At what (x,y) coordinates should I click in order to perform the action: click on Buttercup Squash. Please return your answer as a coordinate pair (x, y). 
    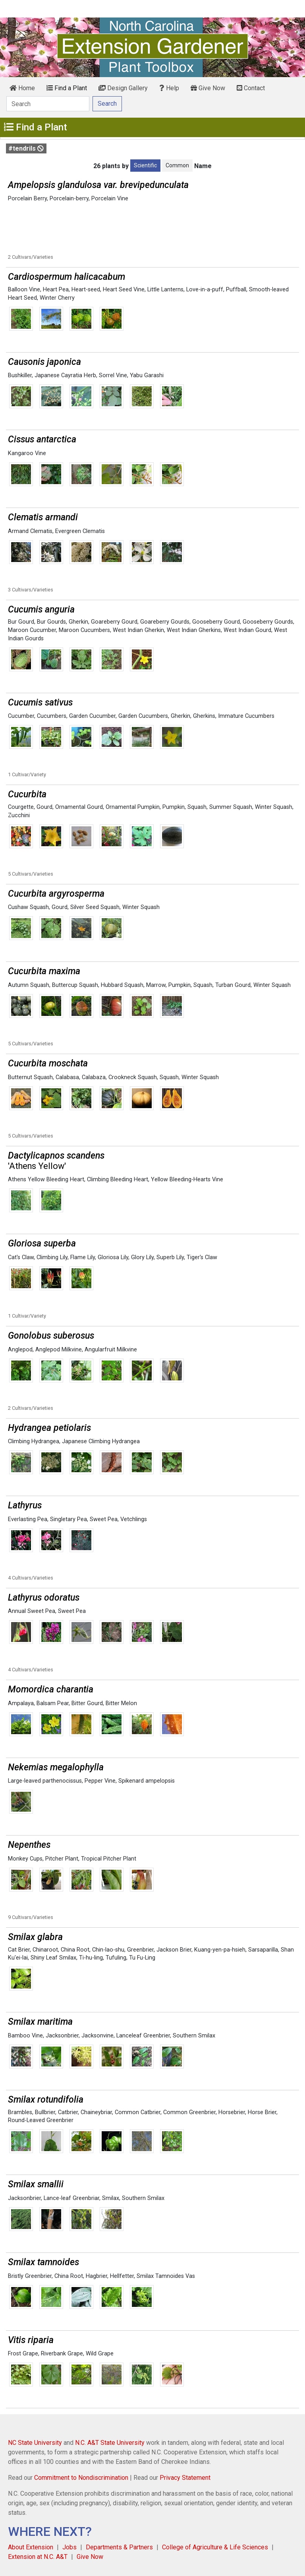
    Looking at the image, I should click on (75, 985).